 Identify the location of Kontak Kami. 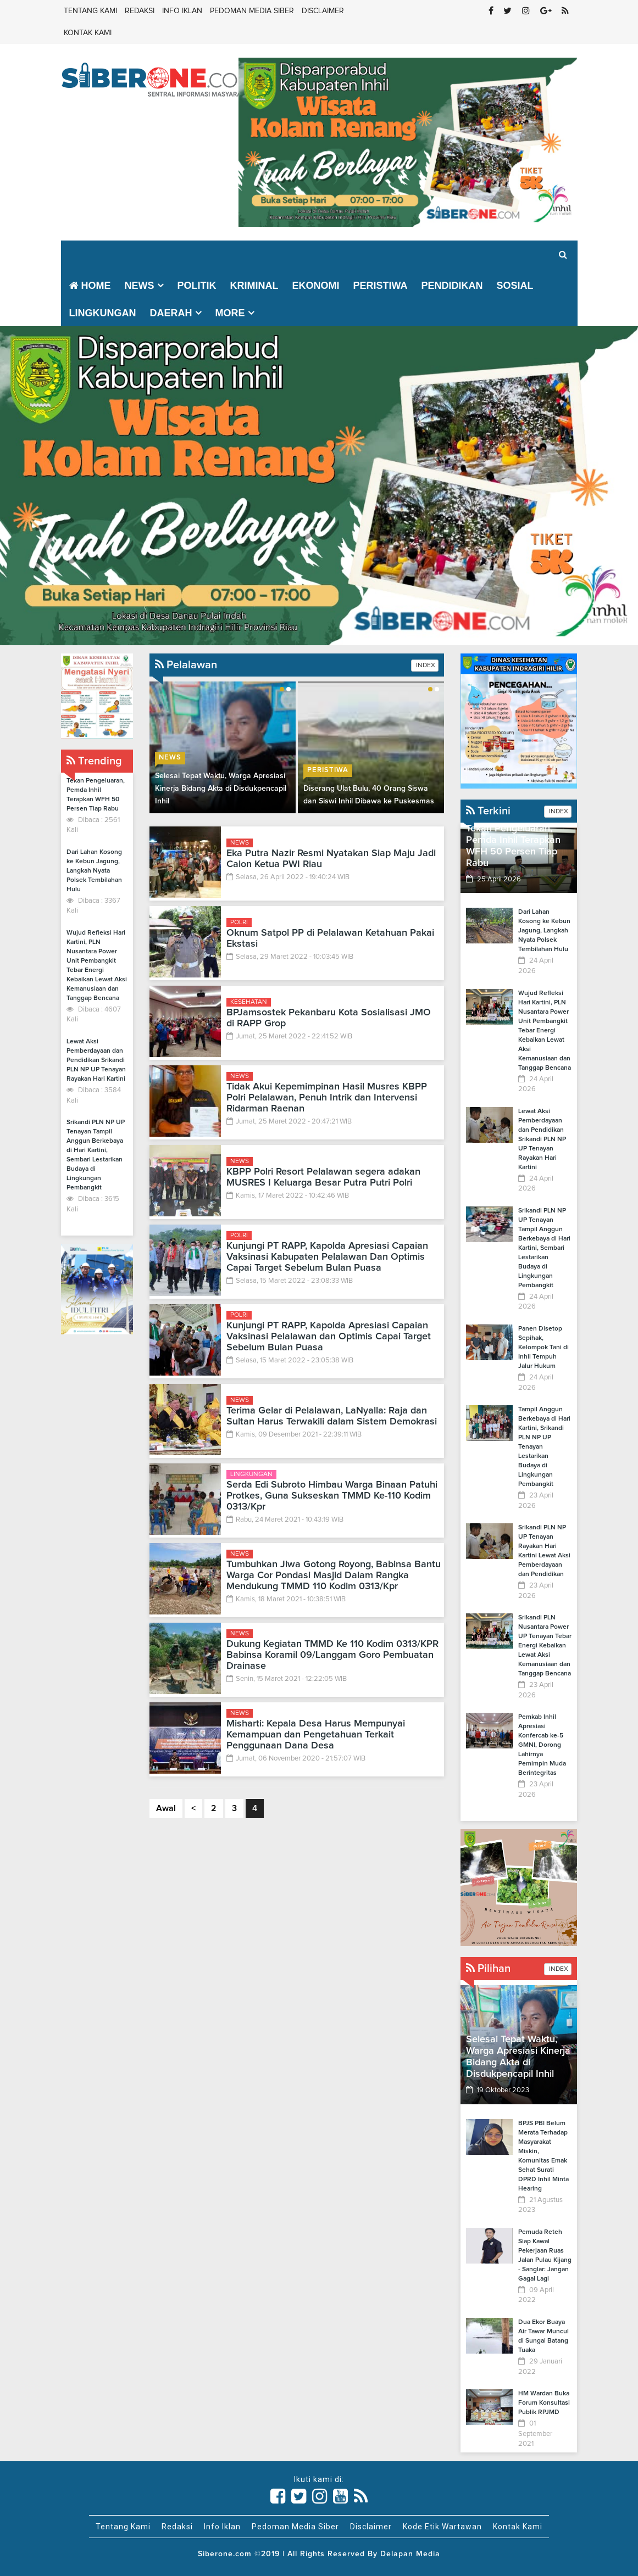
(88, 33).